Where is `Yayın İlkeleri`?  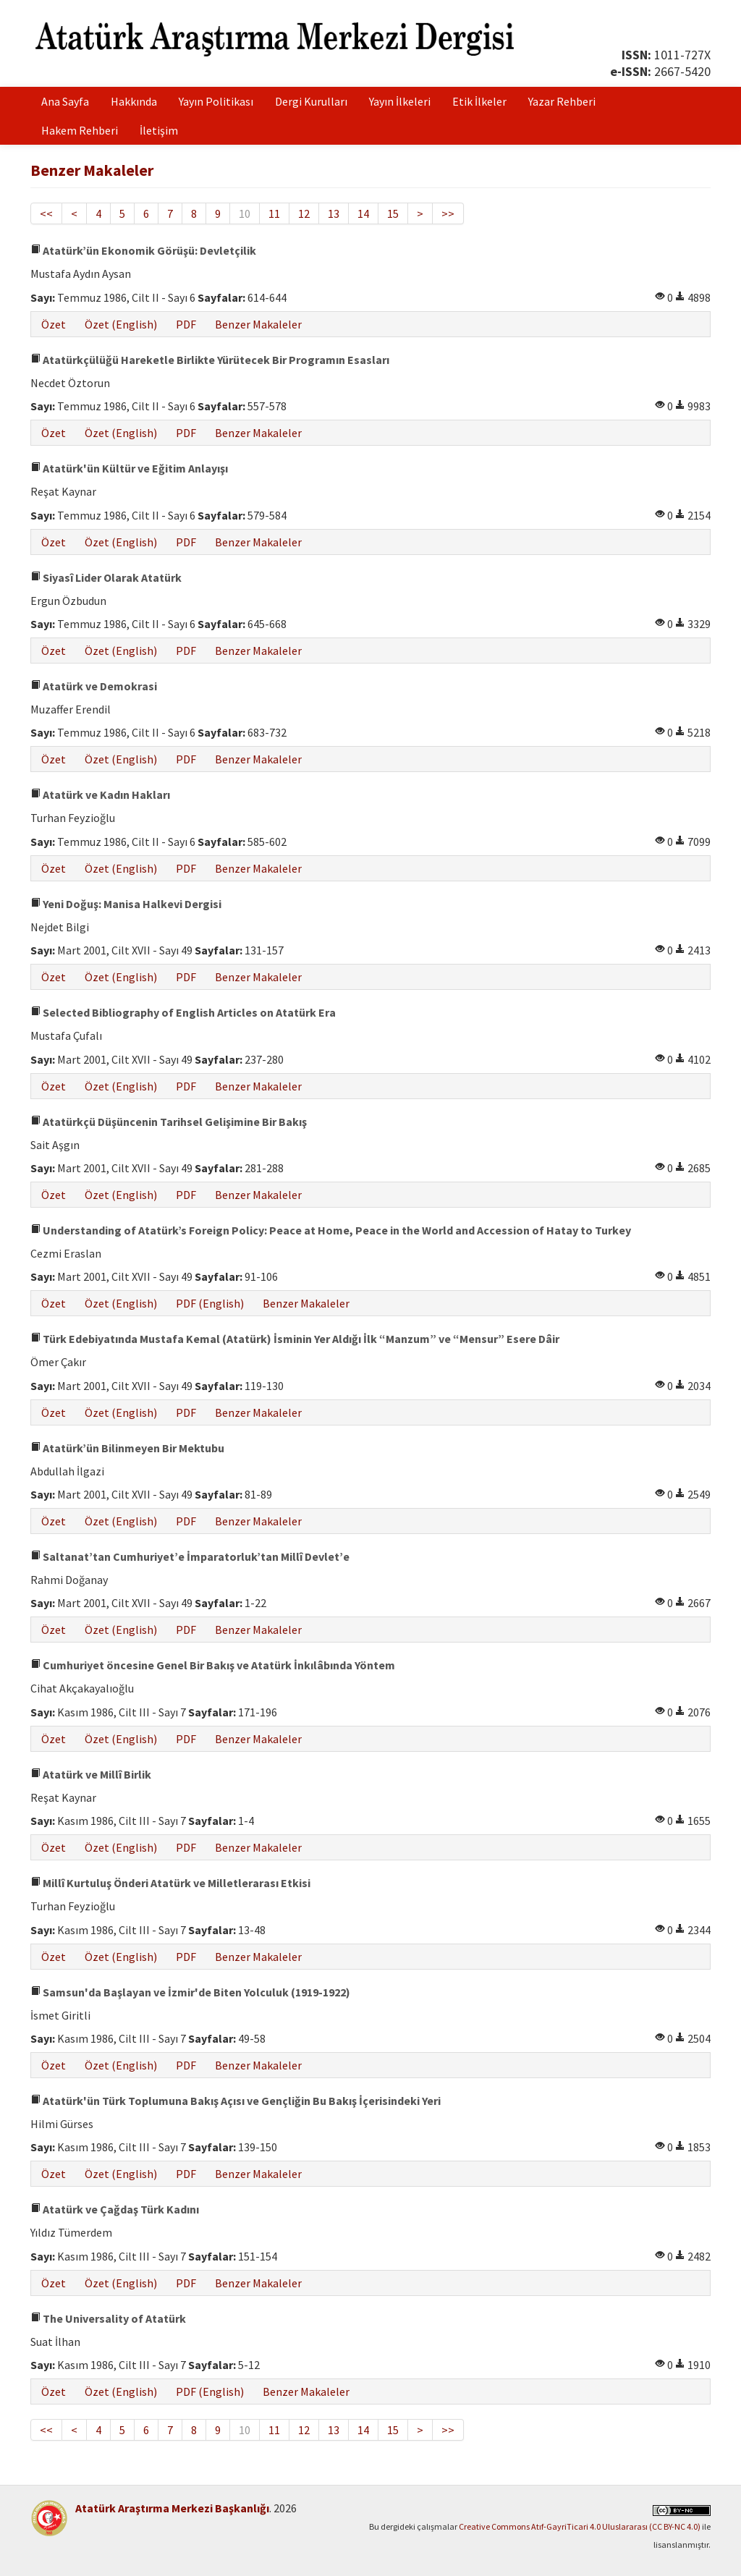
Yayın İlkeleri is located at coordinates (400, 101).